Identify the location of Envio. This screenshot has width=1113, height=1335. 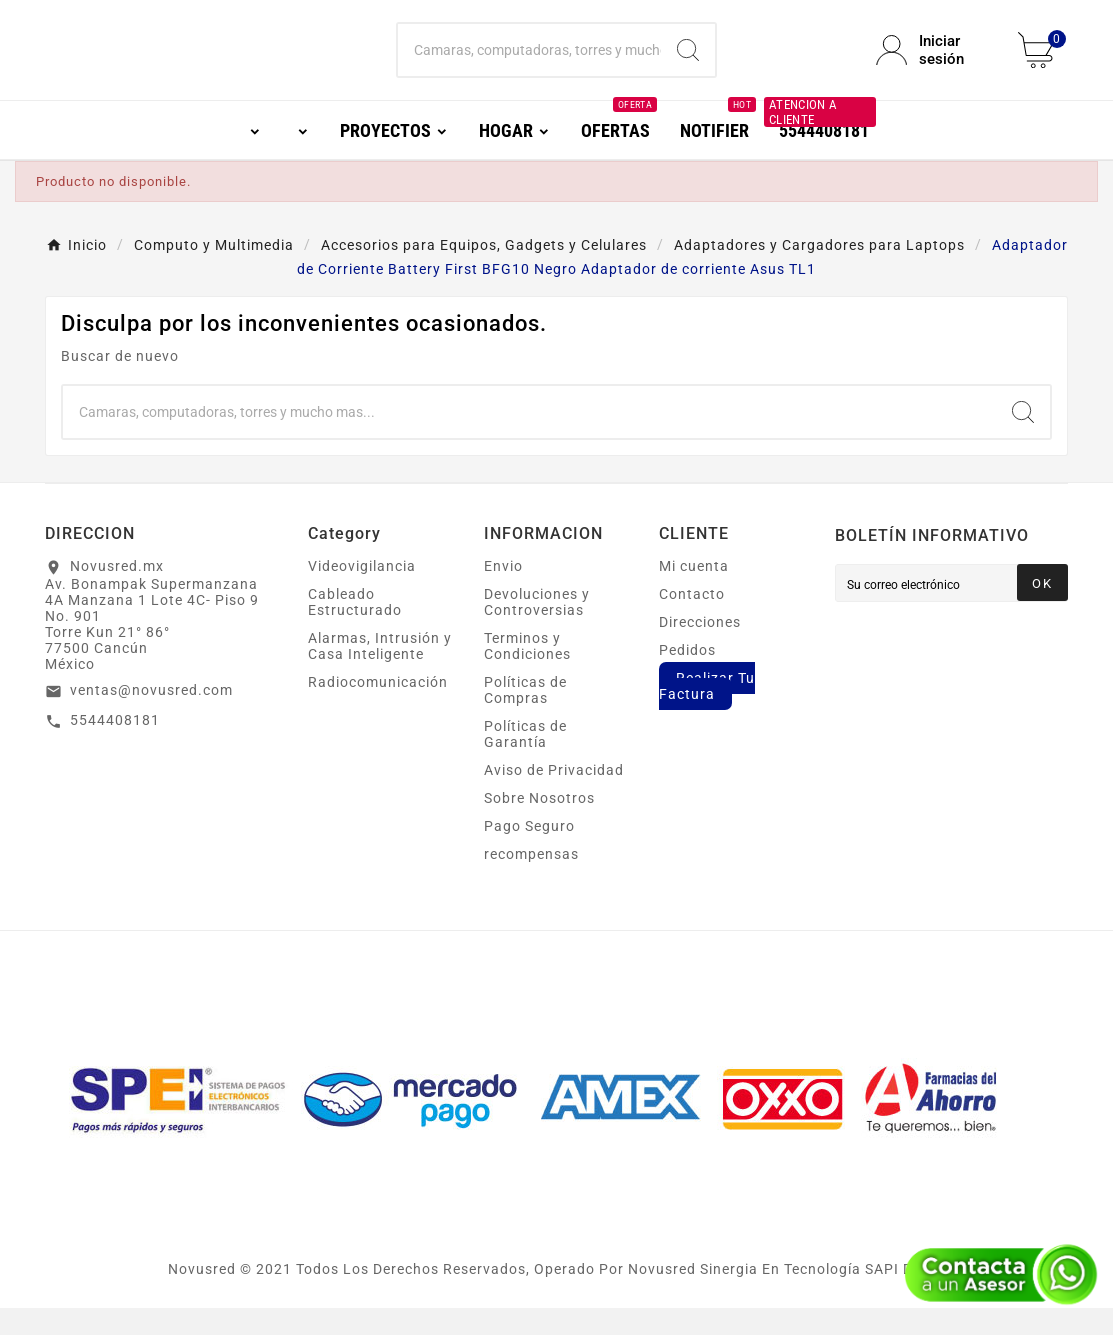
(503, 593).